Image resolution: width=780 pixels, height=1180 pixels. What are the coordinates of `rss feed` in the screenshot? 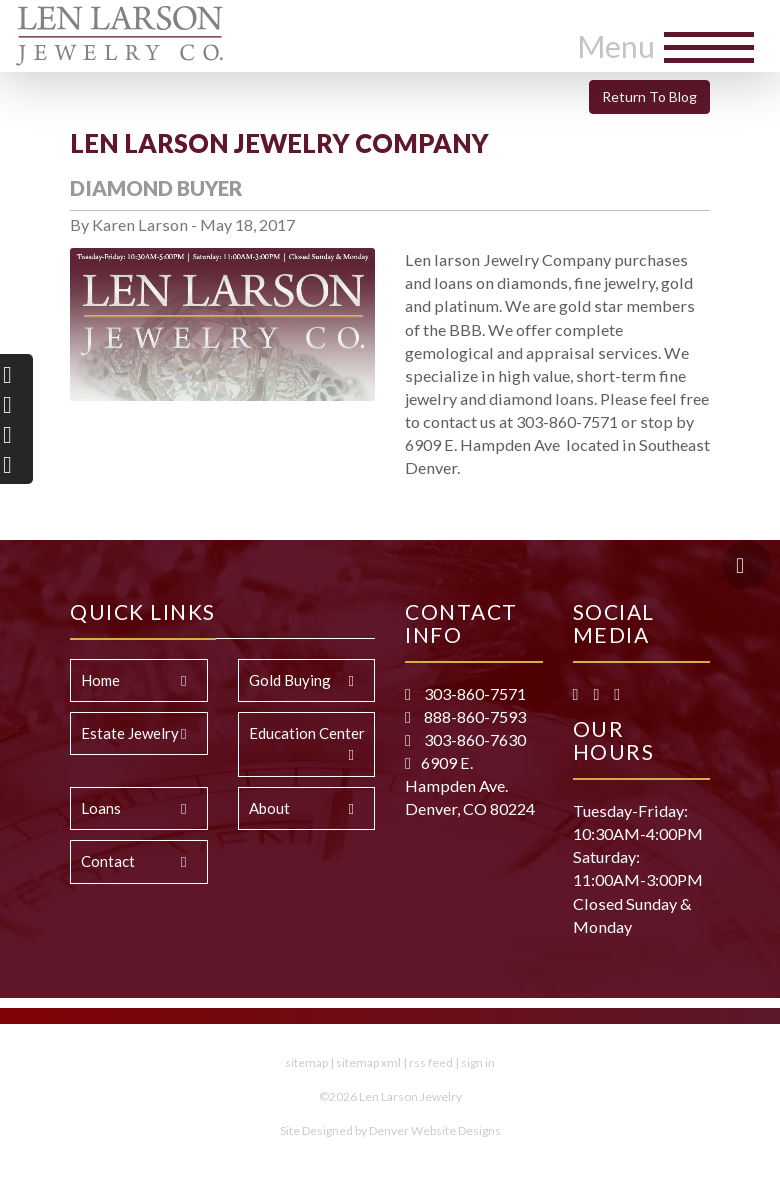 It's located at (431, 1062).